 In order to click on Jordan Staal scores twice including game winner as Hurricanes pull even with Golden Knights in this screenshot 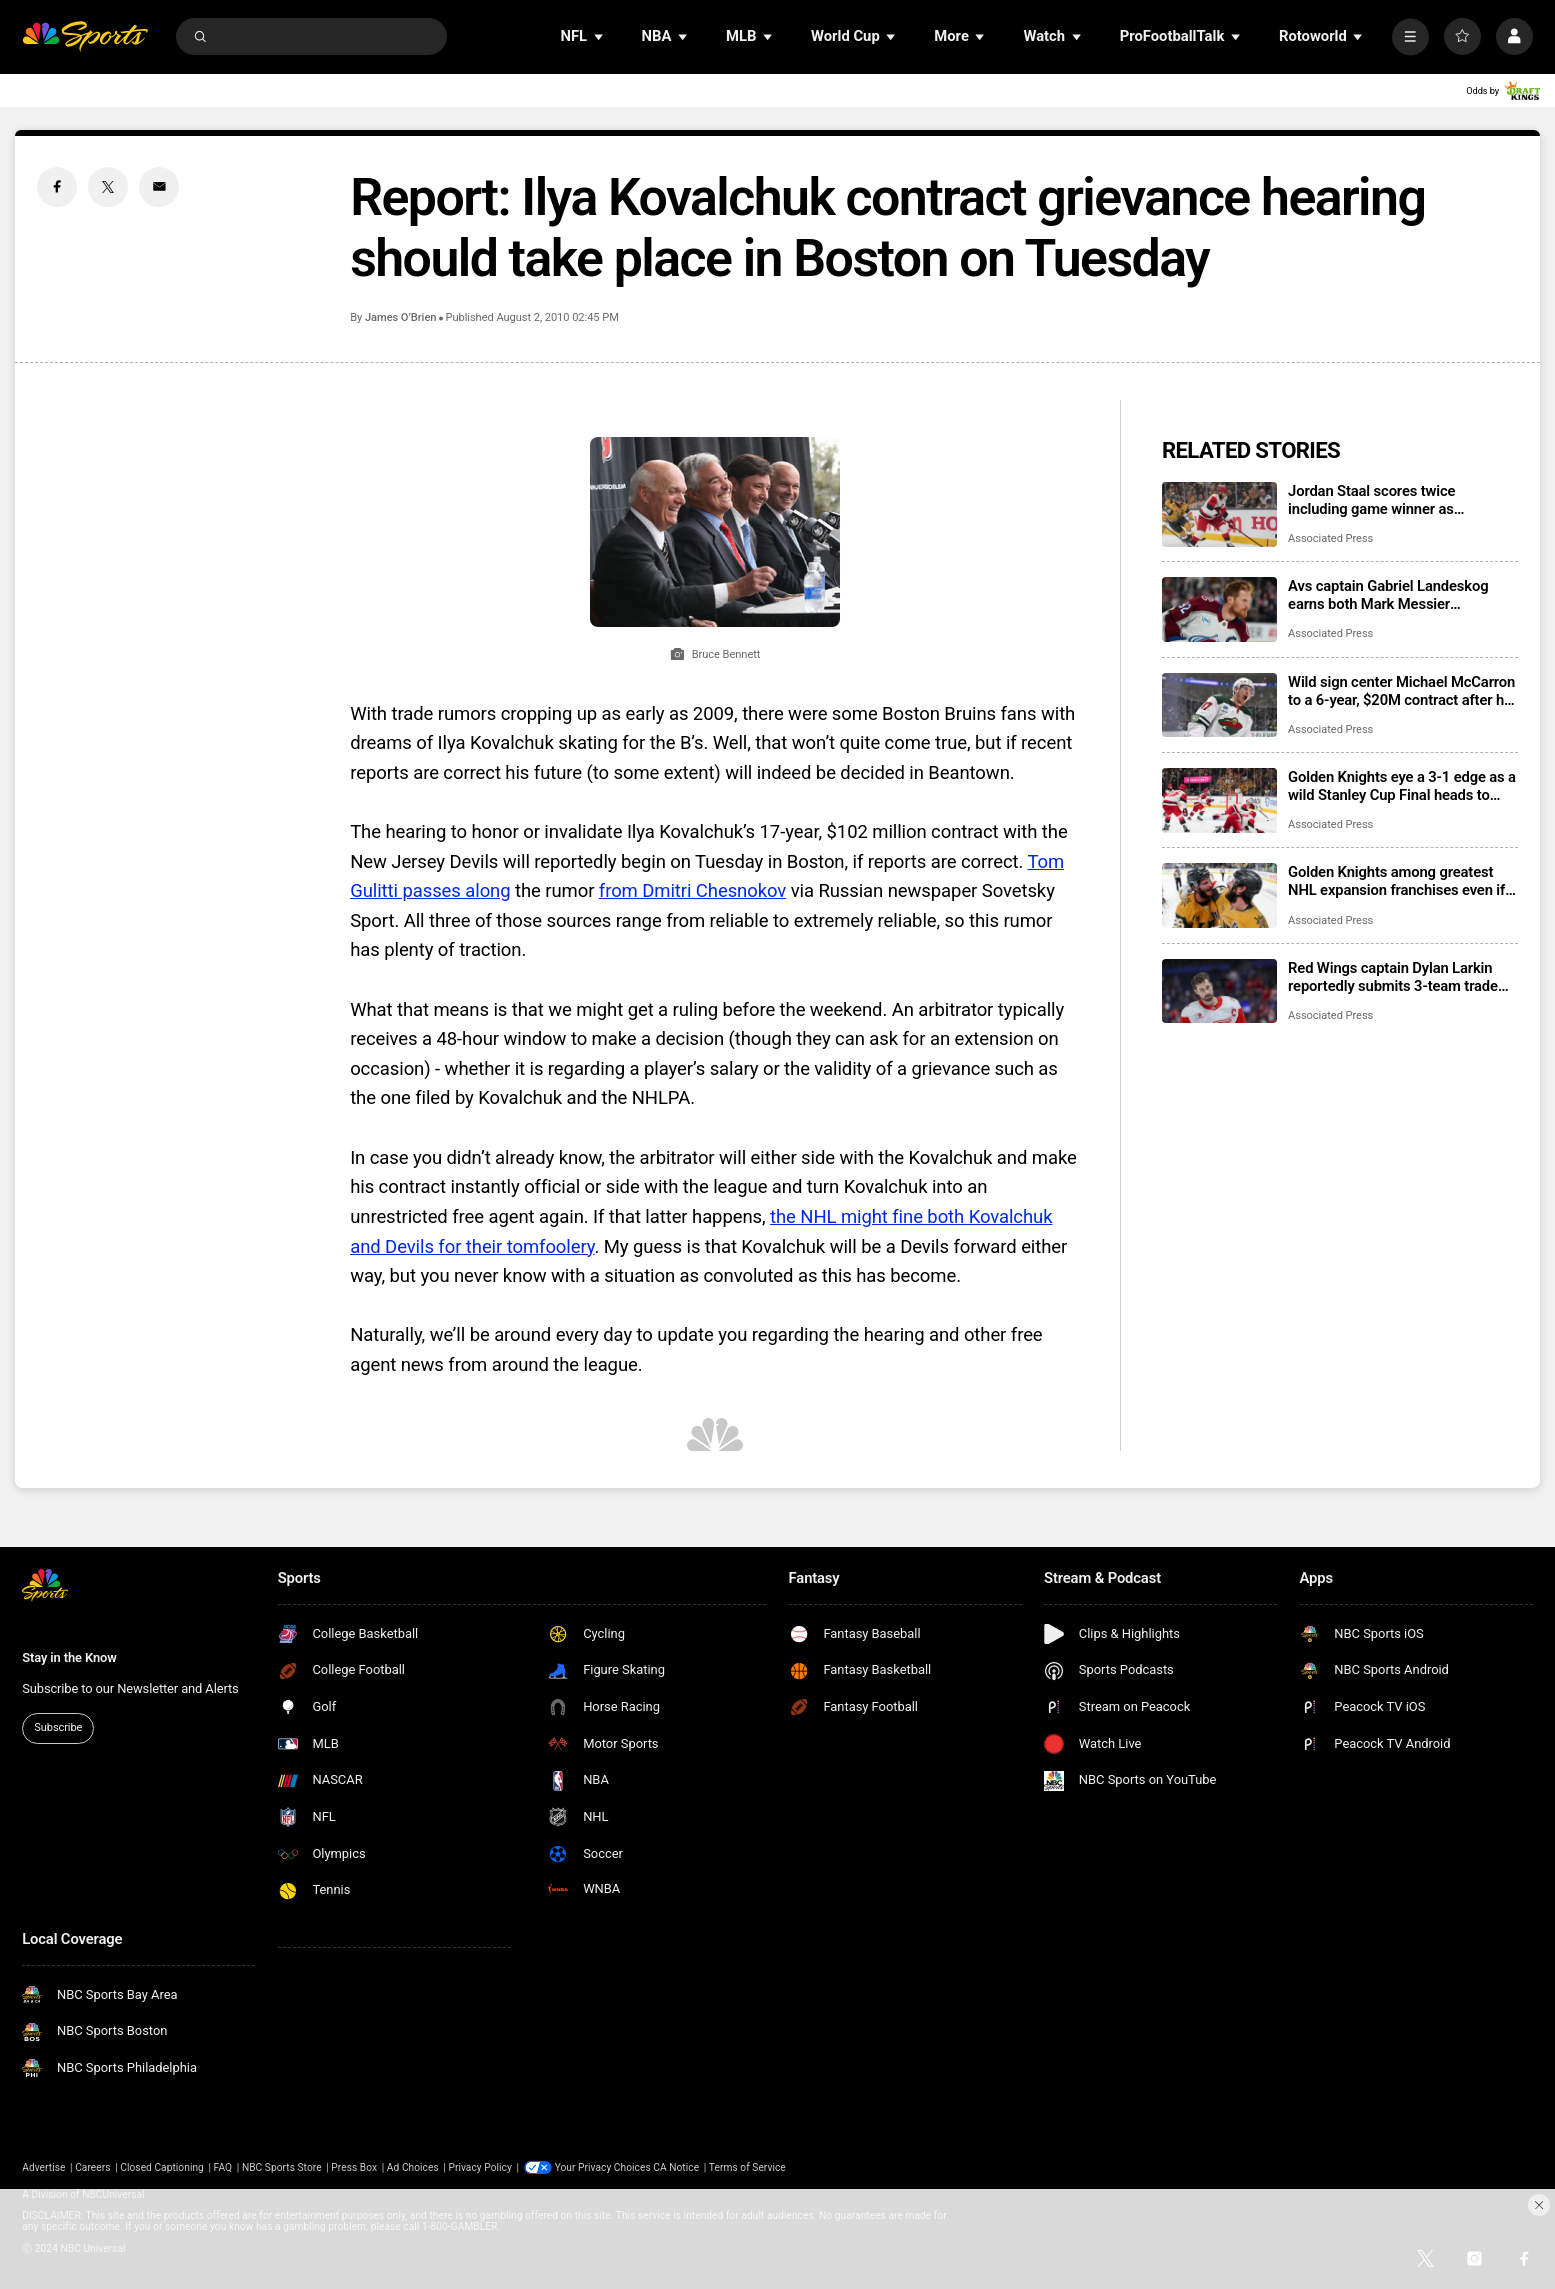, I will do `click(1394, 500)`.